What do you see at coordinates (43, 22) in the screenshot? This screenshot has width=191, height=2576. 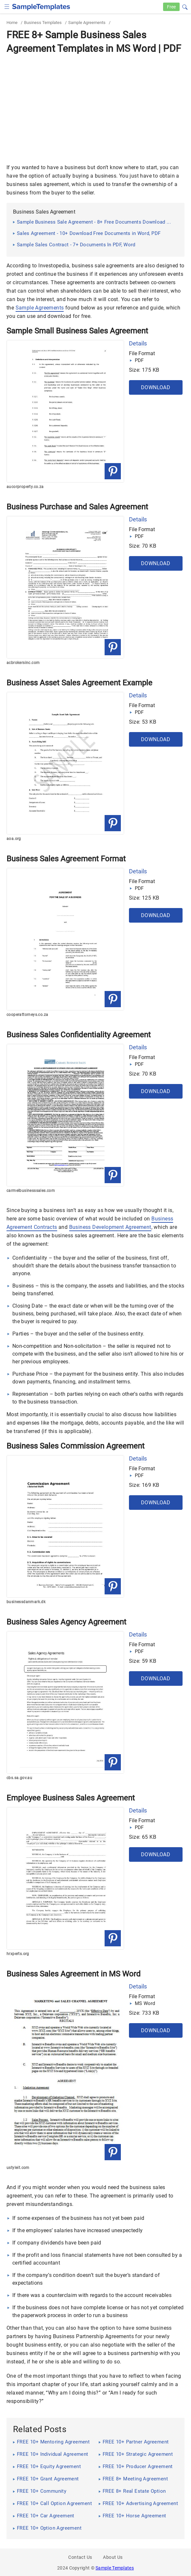 I see `Business Templates` at bounding box center [43, 22].